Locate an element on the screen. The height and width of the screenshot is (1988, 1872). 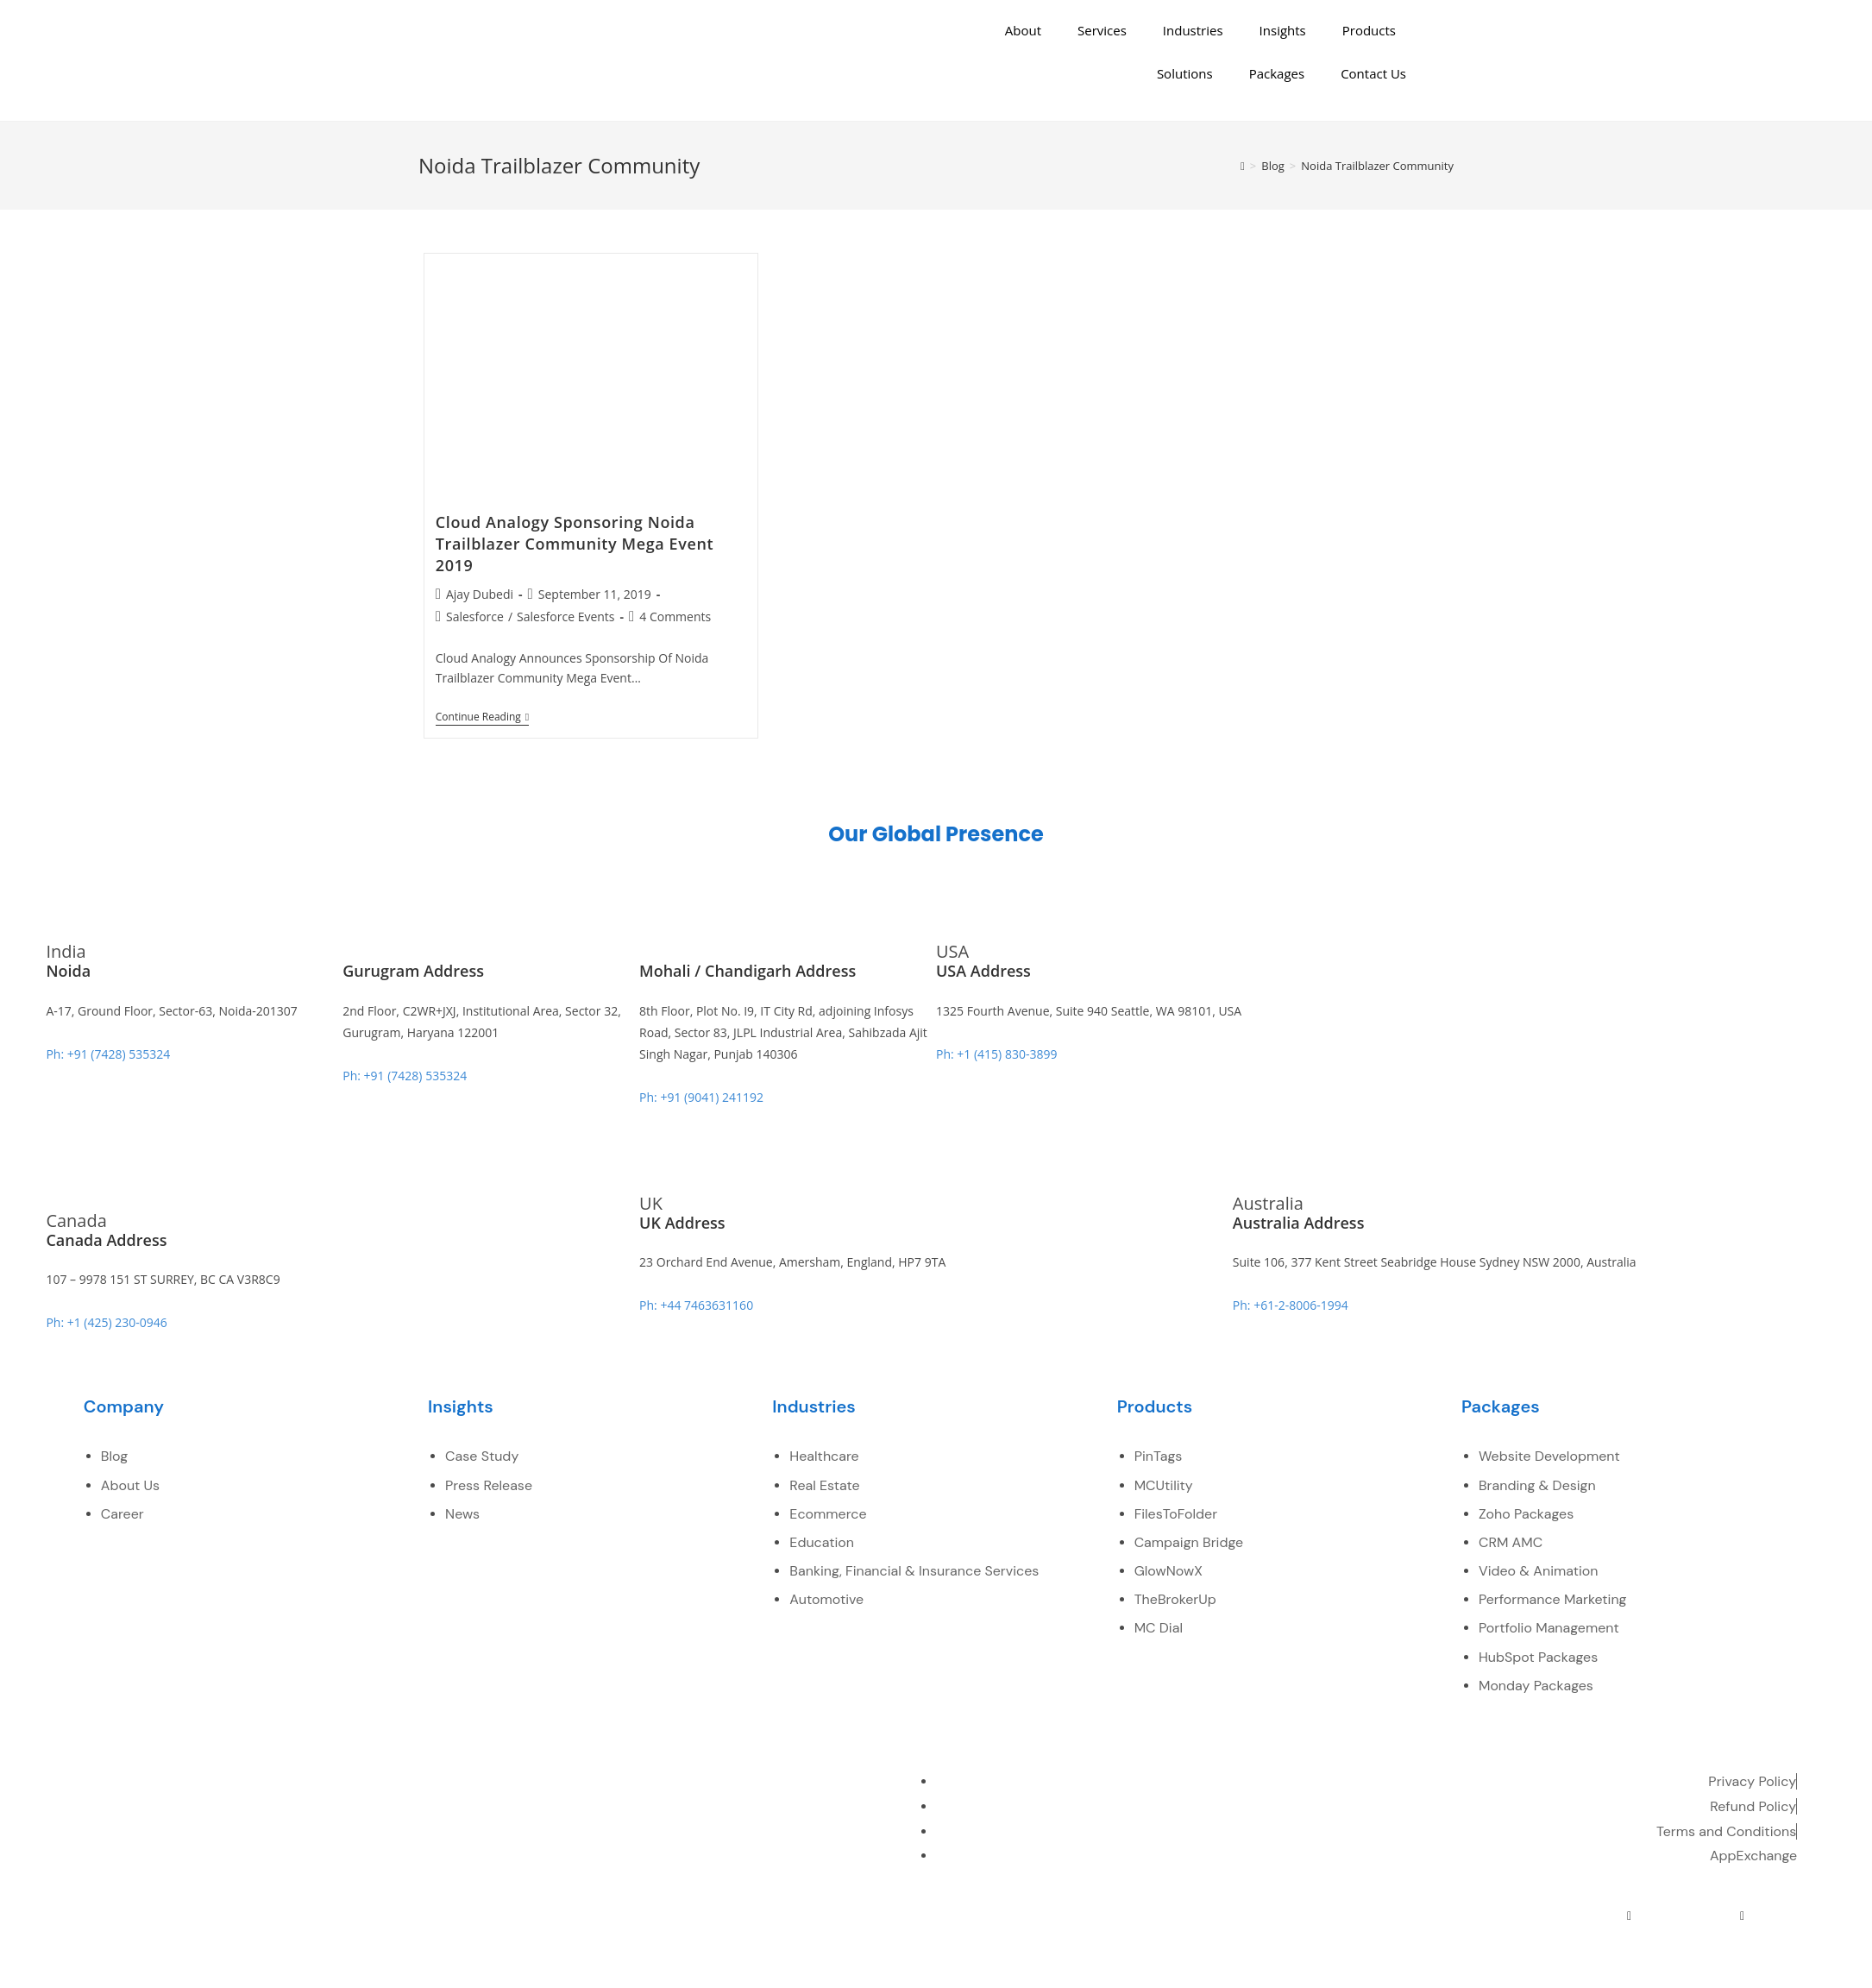
Industries is located at coordinates (1193, 30).